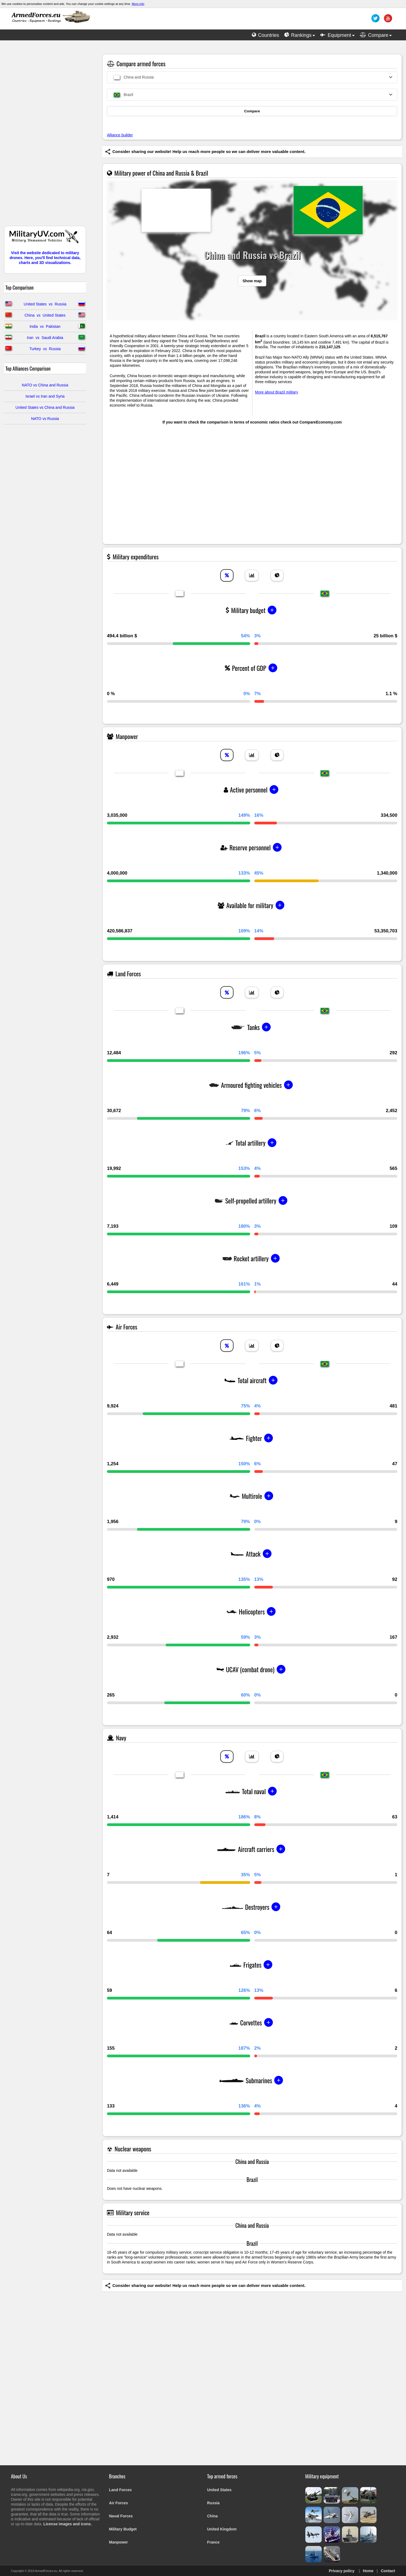  Describe the element at coordinates (213, 2542) in the screenshot. I see `France` at that location.